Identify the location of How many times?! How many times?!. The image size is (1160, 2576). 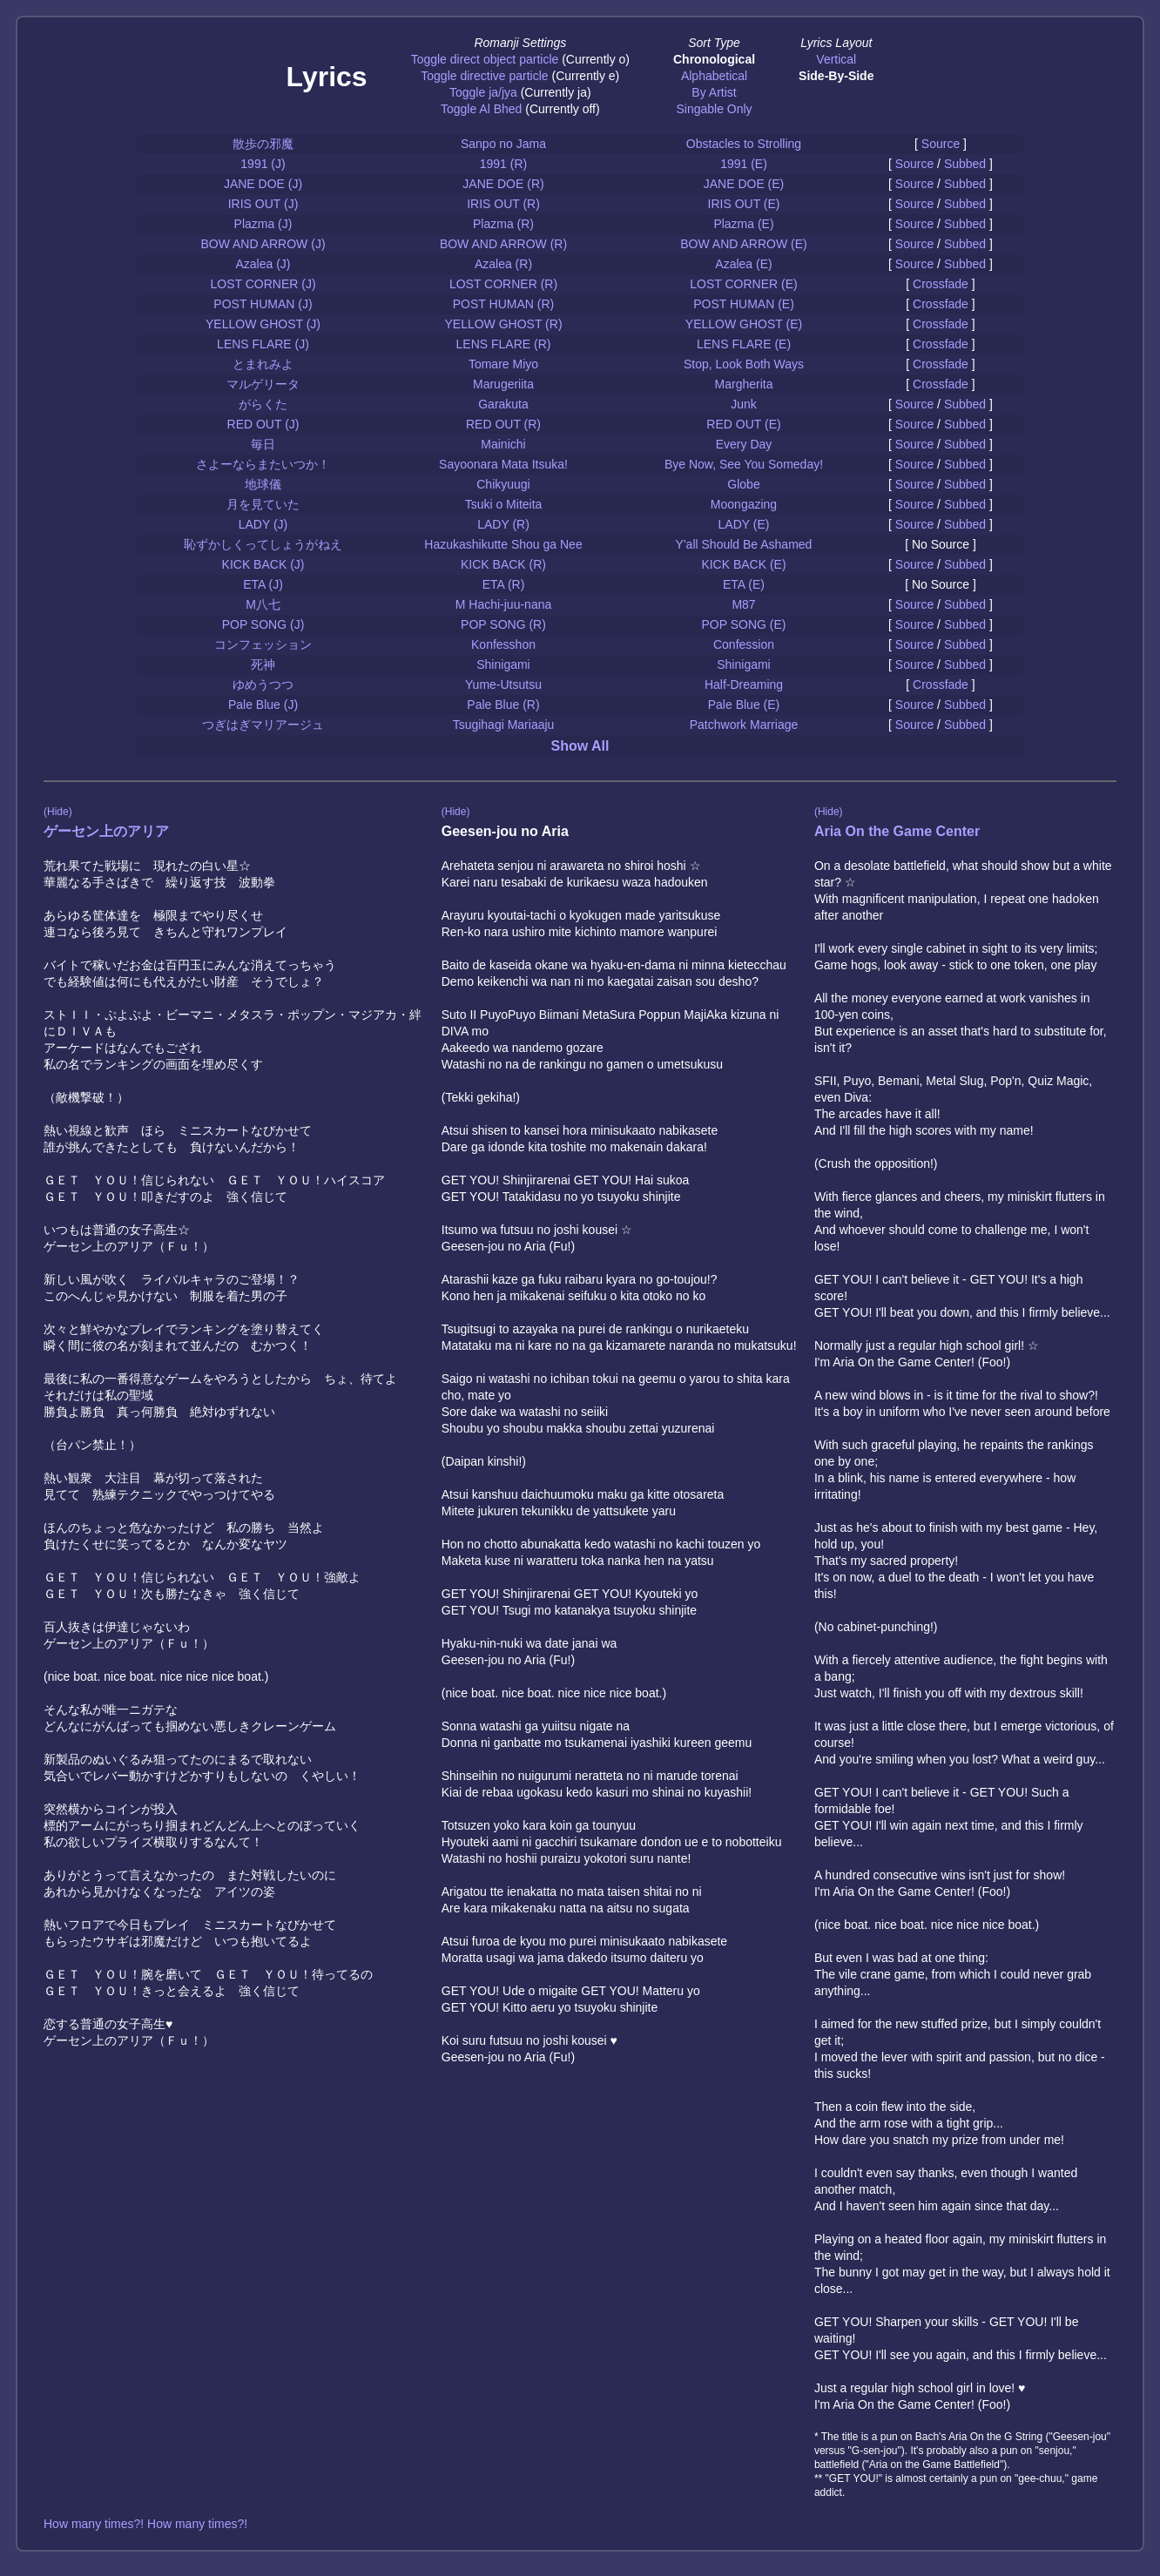
(145, 2524).